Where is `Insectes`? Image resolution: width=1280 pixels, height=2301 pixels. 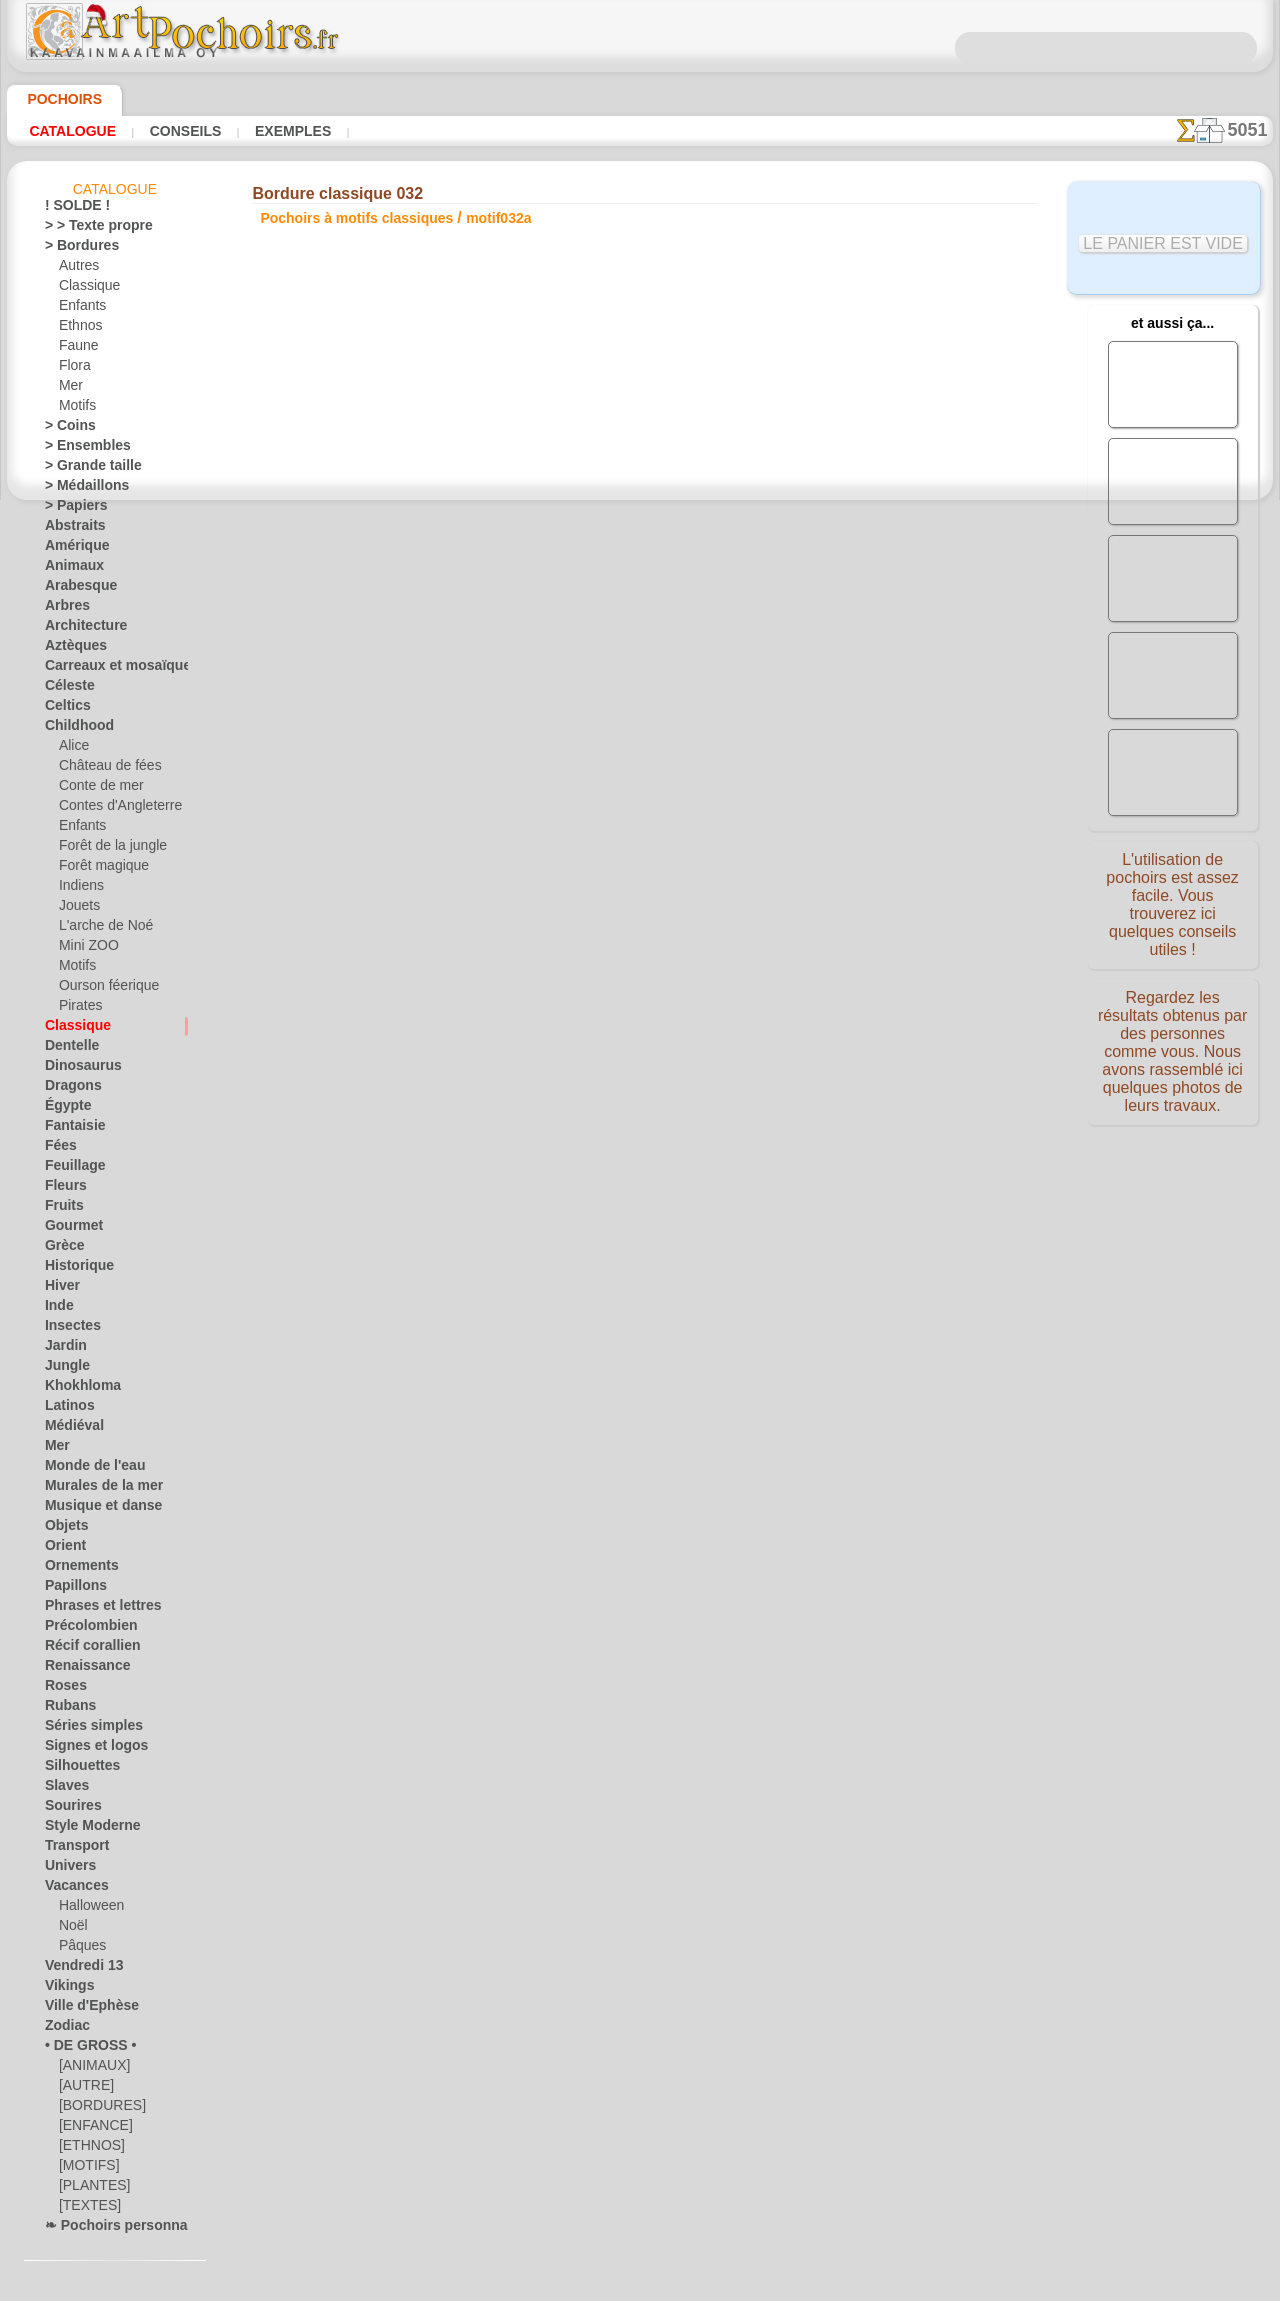
Insectes is located at coordinates (68, 1329).